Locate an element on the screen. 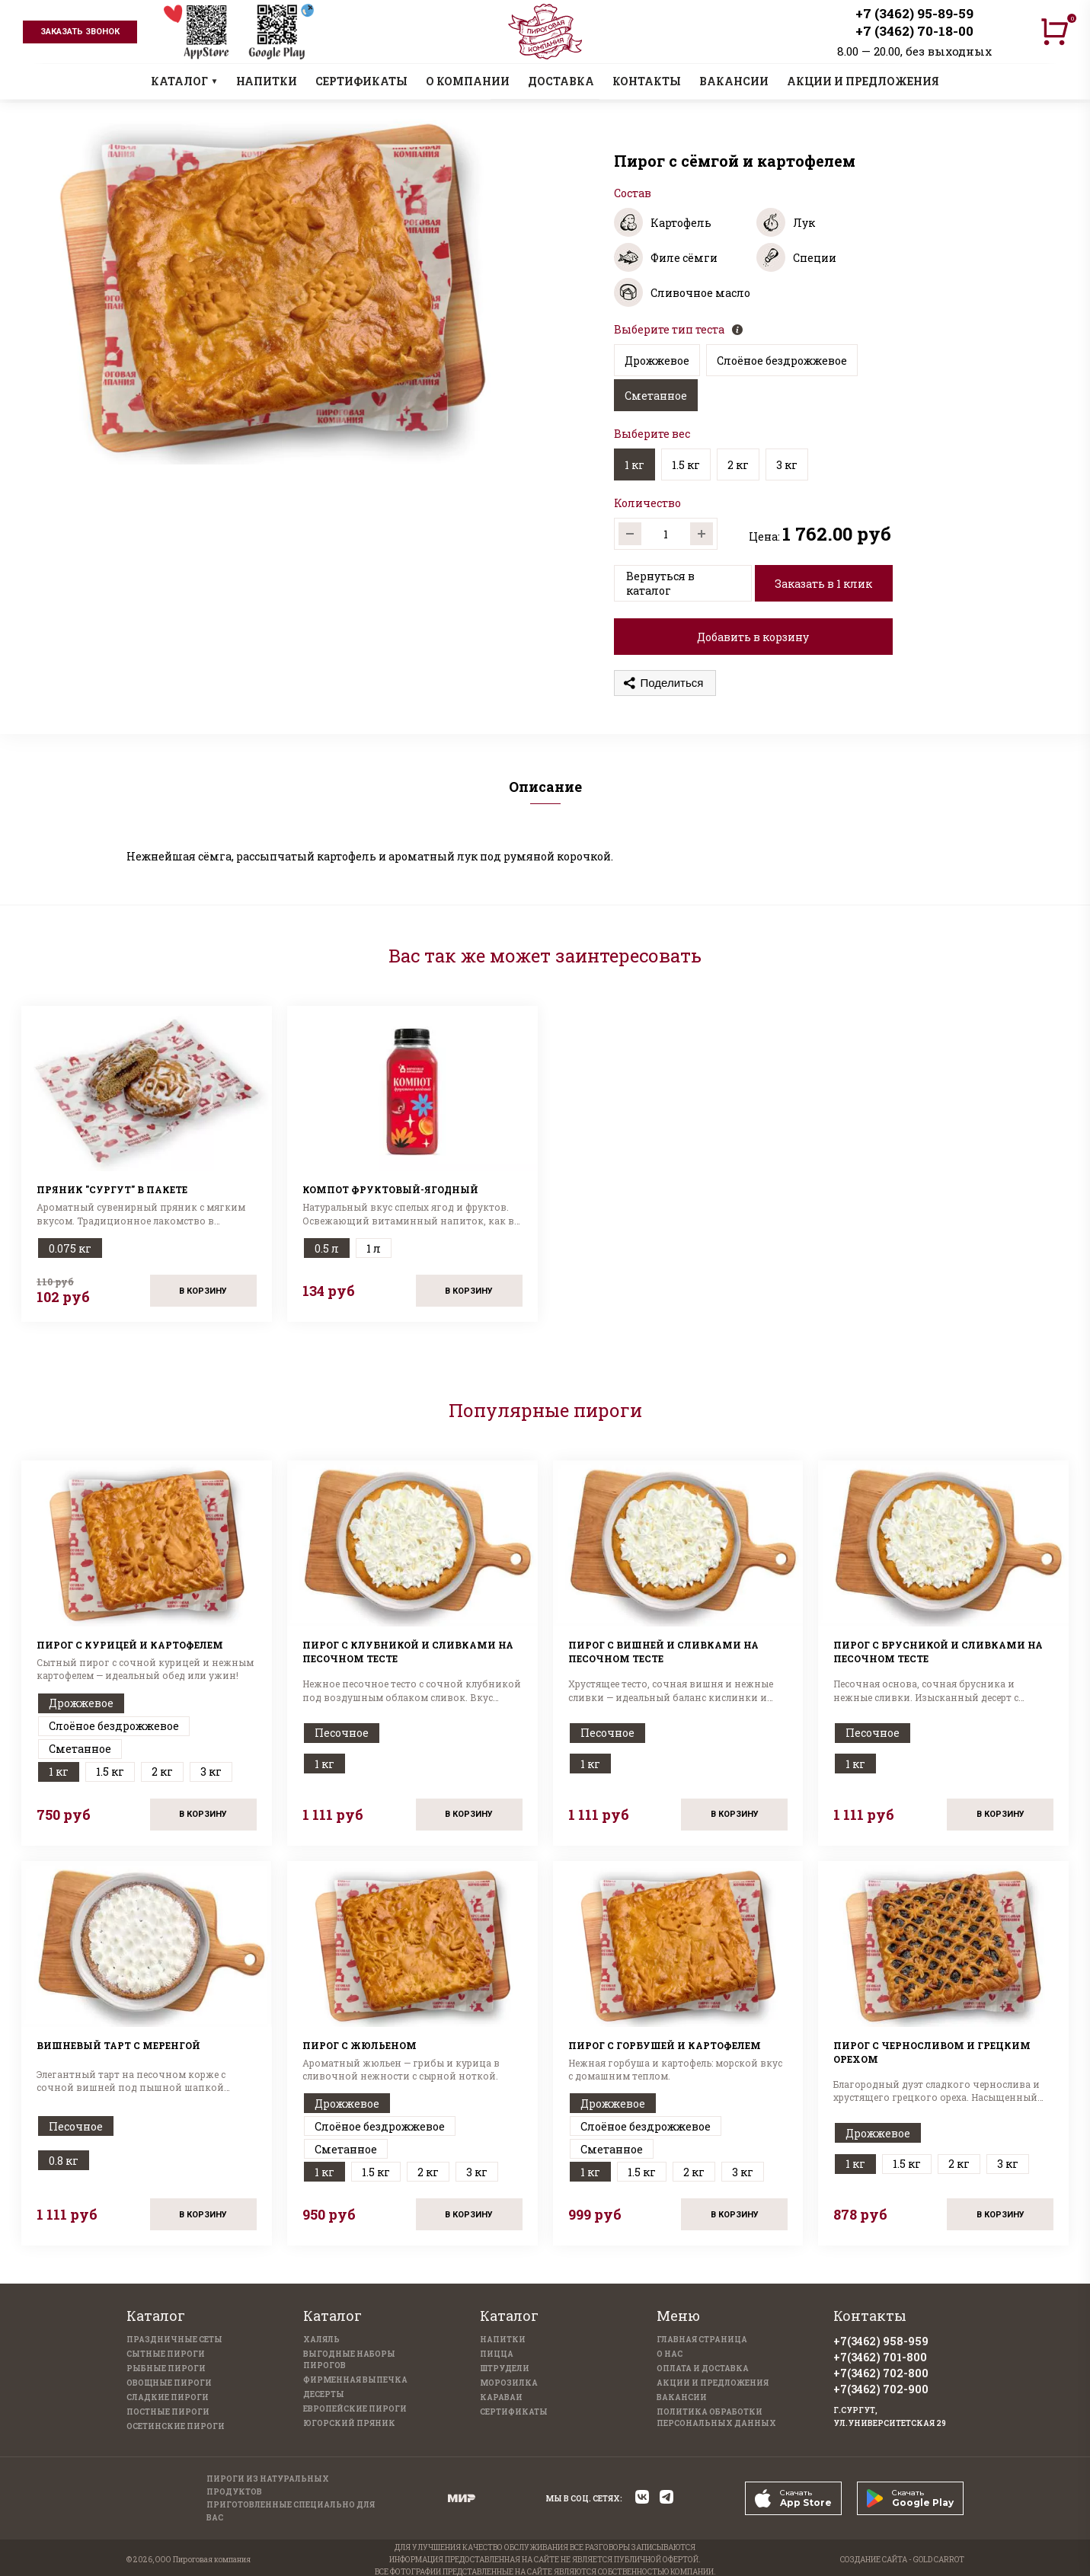 Image resolution: width=1090 pixels, height=2576 pixels. +7(3462) 701-800 is located at coordinates (880, 2357).